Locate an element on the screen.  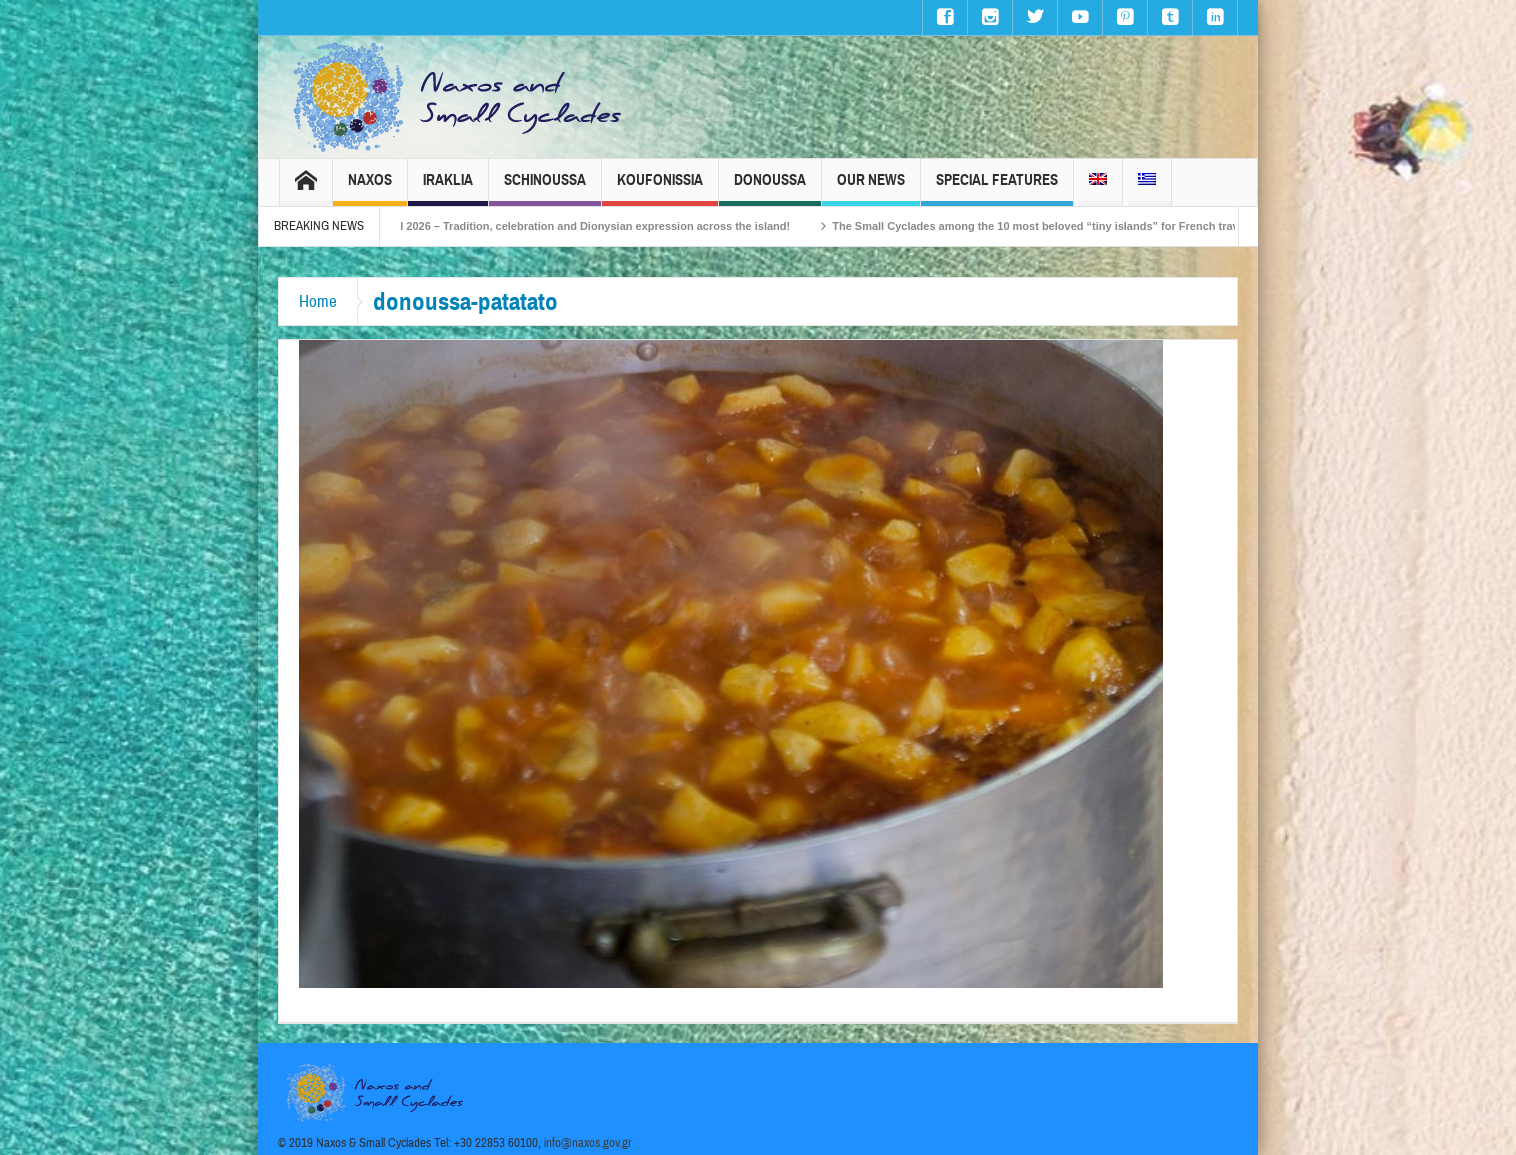
Schinoussa is located at coordinates (545, 188).